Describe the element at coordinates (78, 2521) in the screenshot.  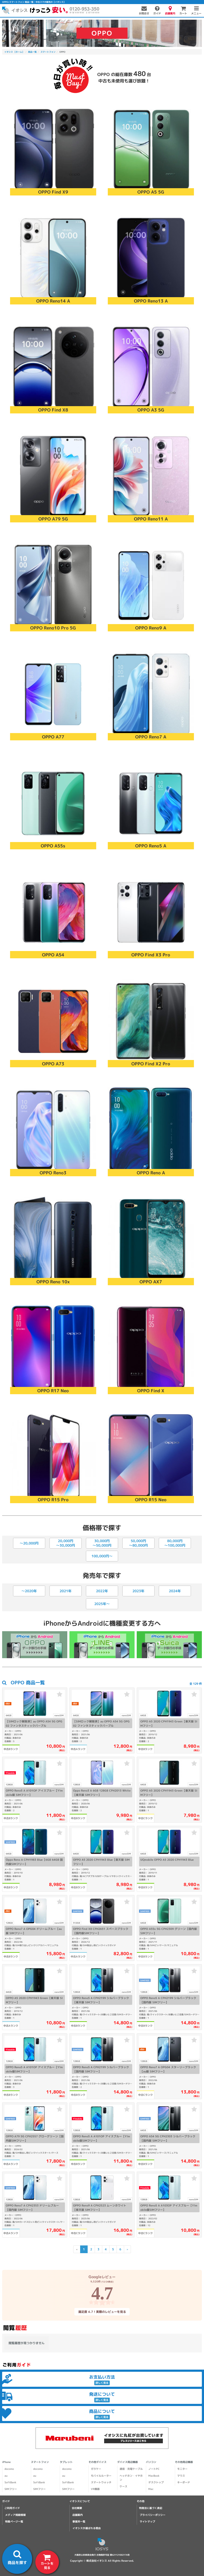
I see `事業所一覧` at that location.